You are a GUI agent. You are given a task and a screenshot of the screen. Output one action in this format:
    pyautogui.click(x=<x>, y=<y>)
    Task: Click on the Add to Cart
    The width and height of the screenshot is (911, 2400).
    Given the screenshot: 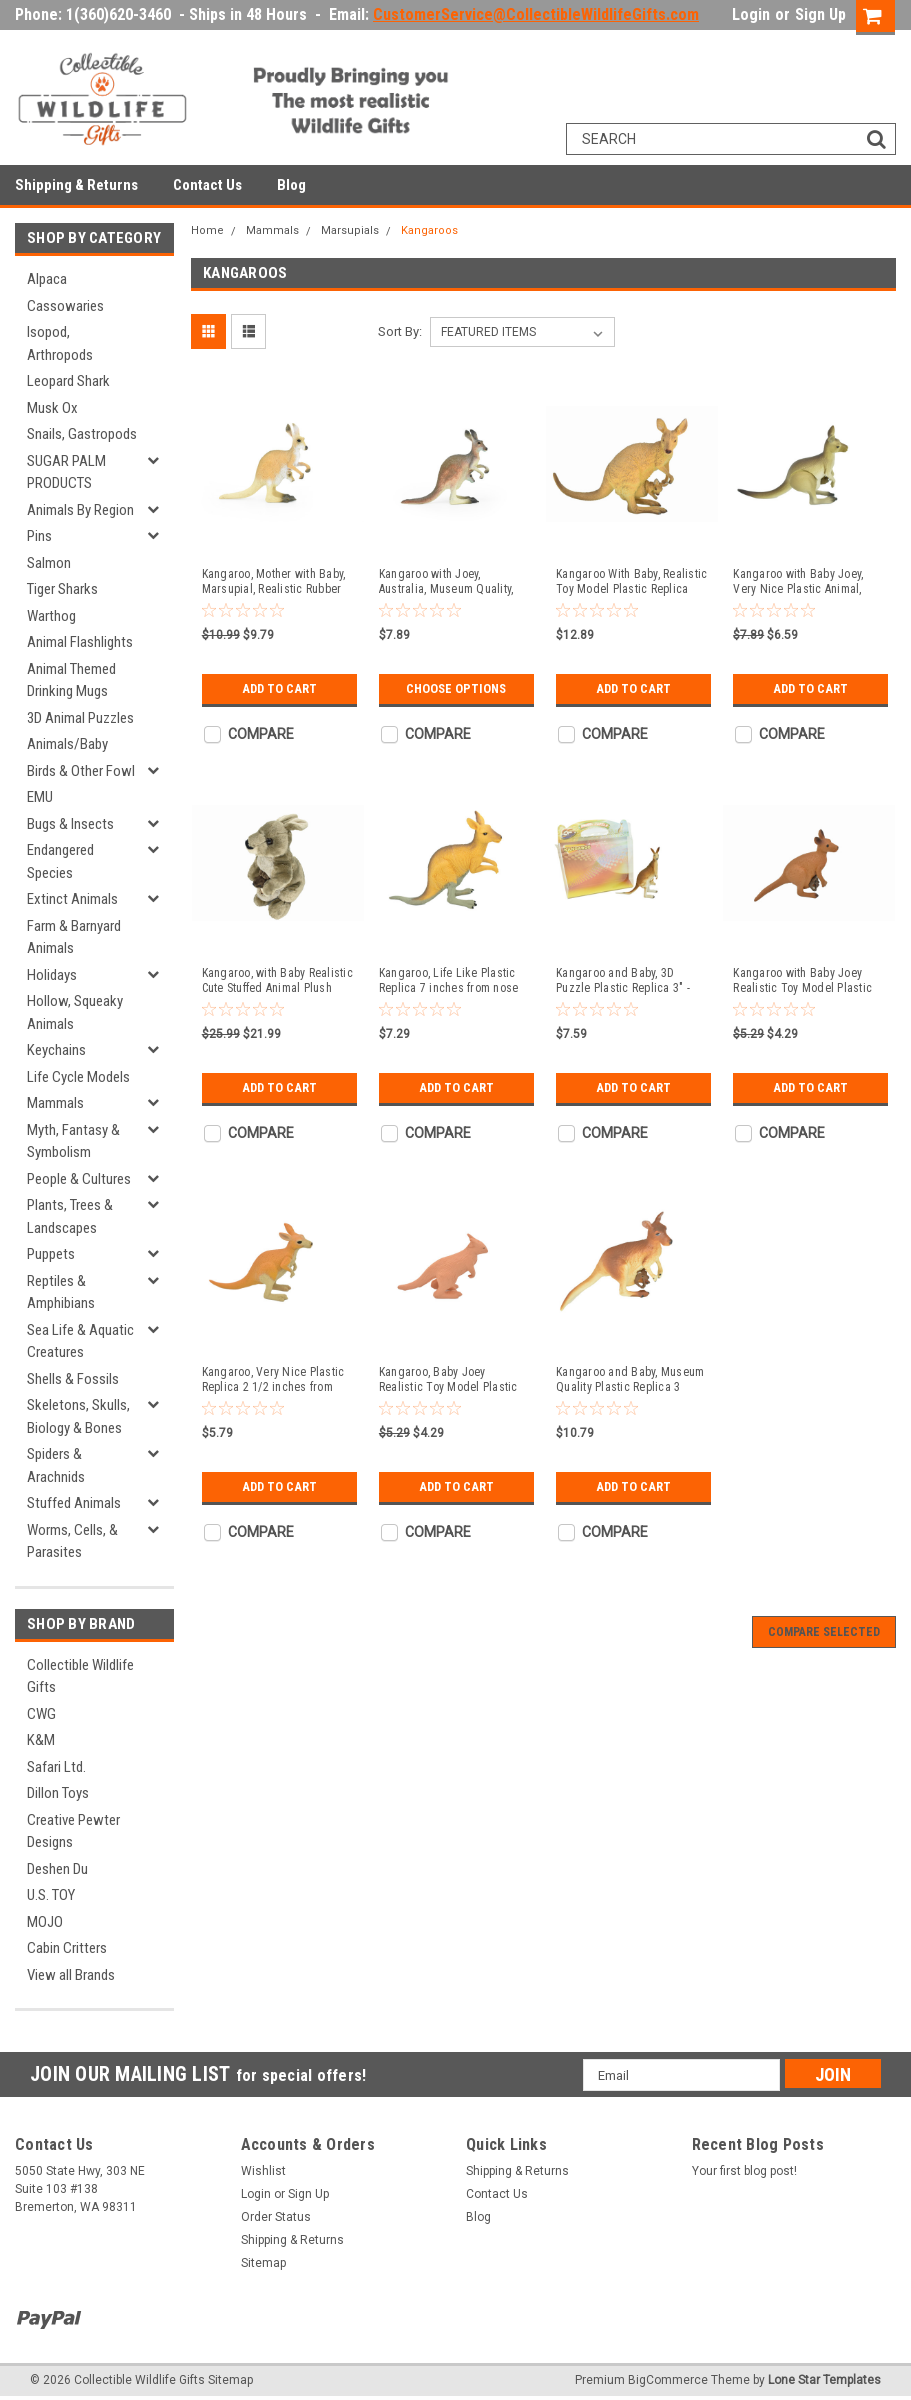 What is the action you would take?
    pyautogui.click(x=279, y=688)
    